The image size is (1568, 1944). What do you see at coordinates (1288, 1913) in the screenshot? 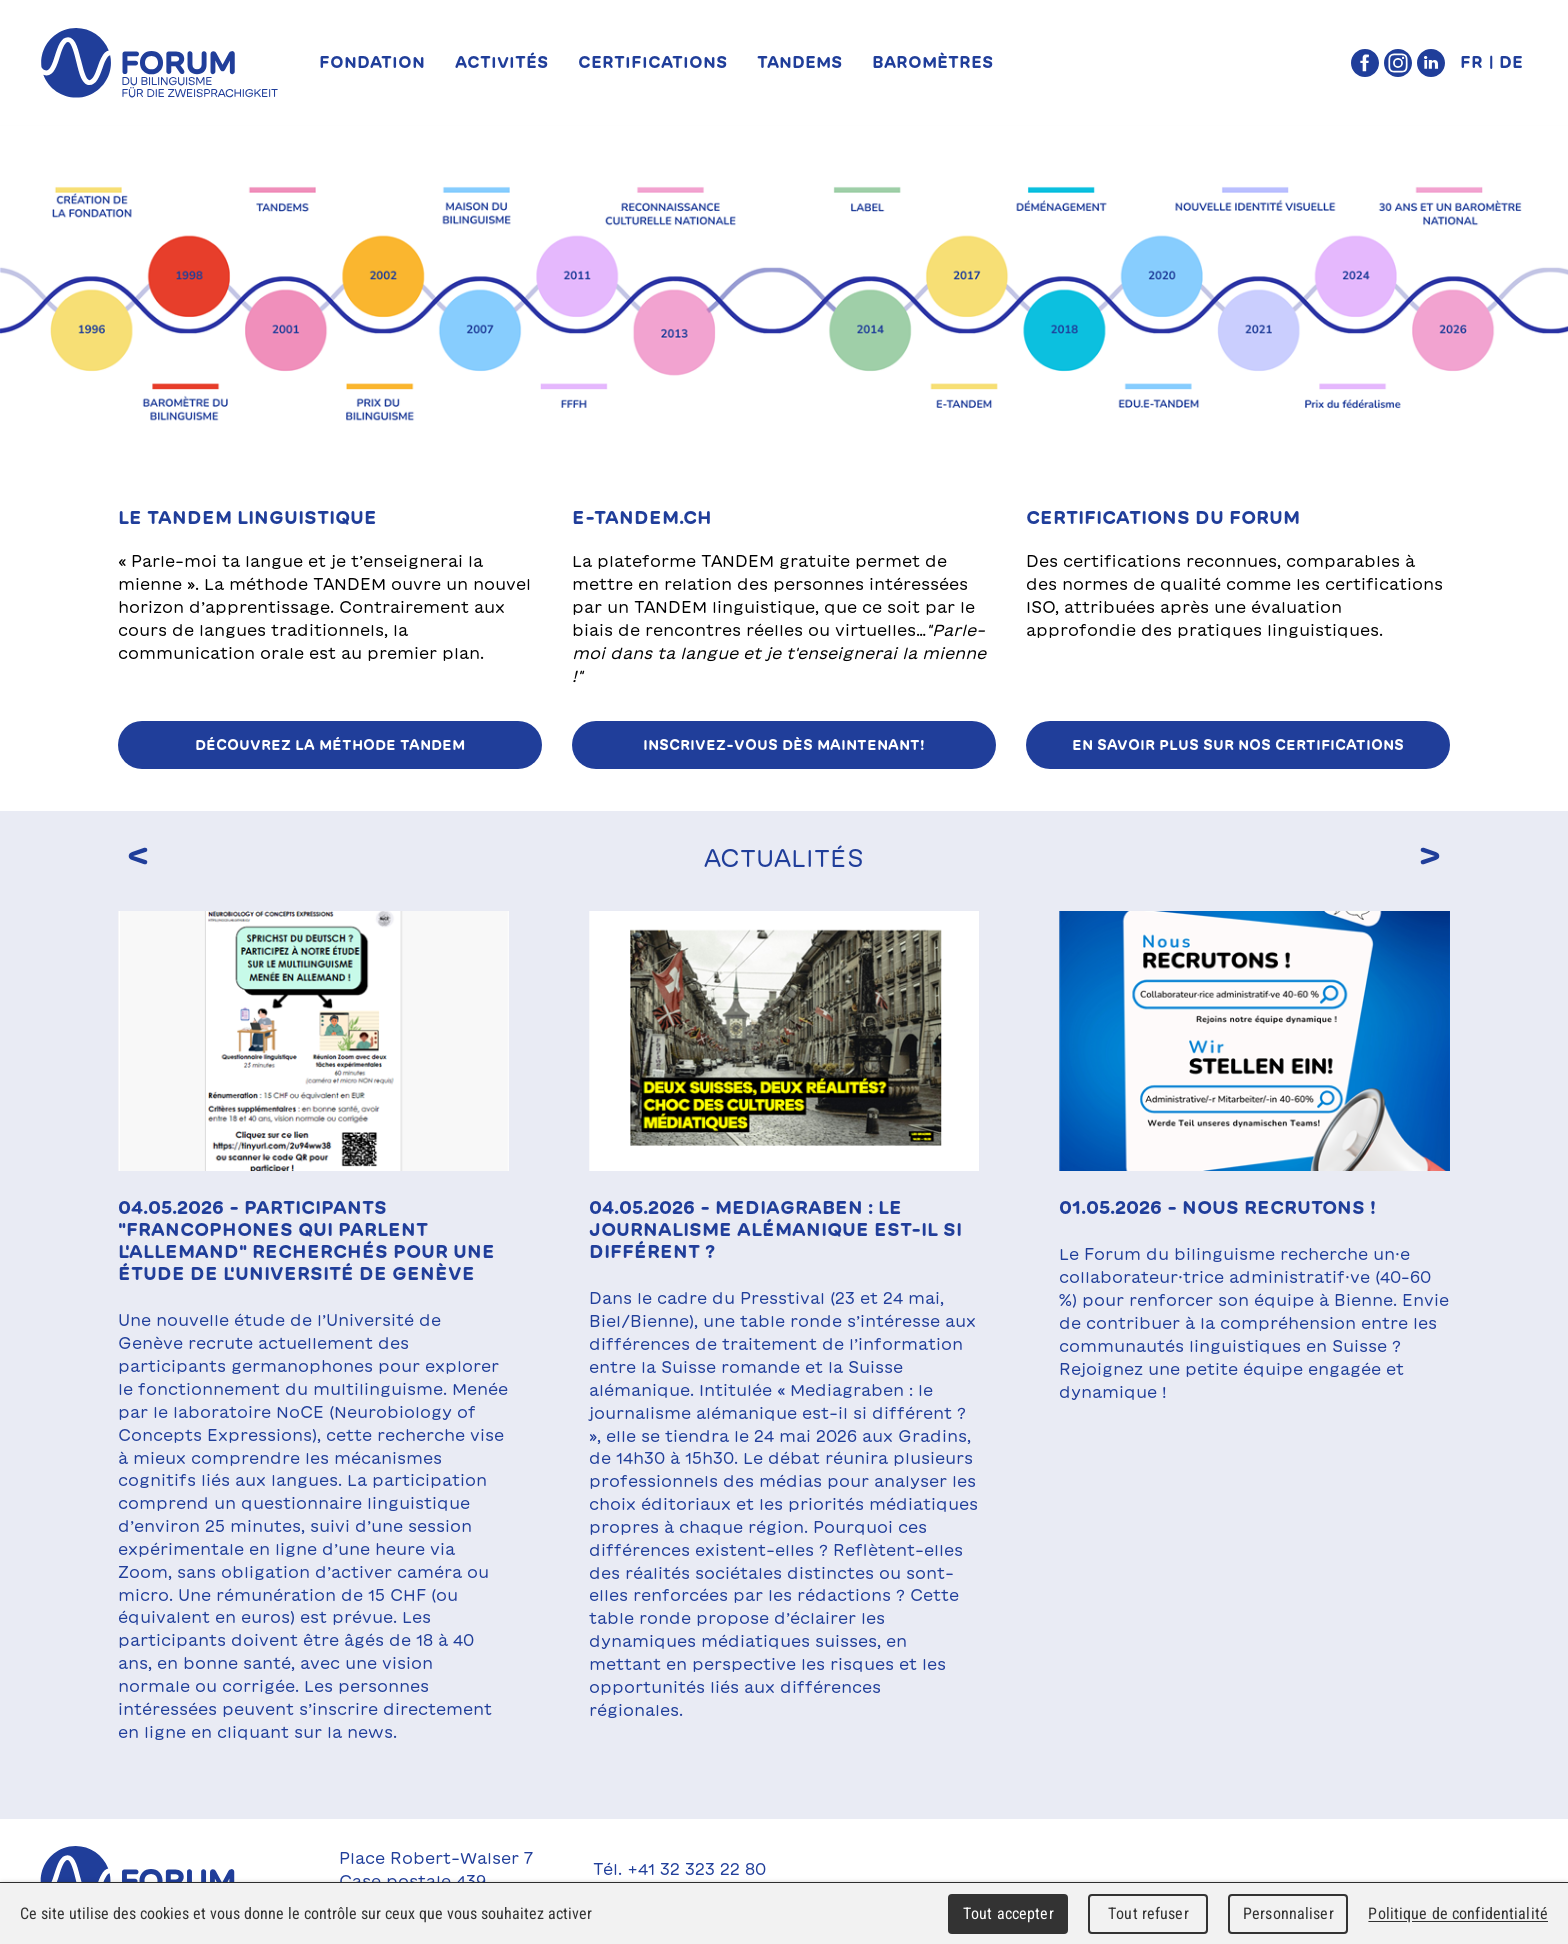
I see `Personnaliser [Personnaliser (fenêtre modale)]` at bounding box center [1288, 1913].